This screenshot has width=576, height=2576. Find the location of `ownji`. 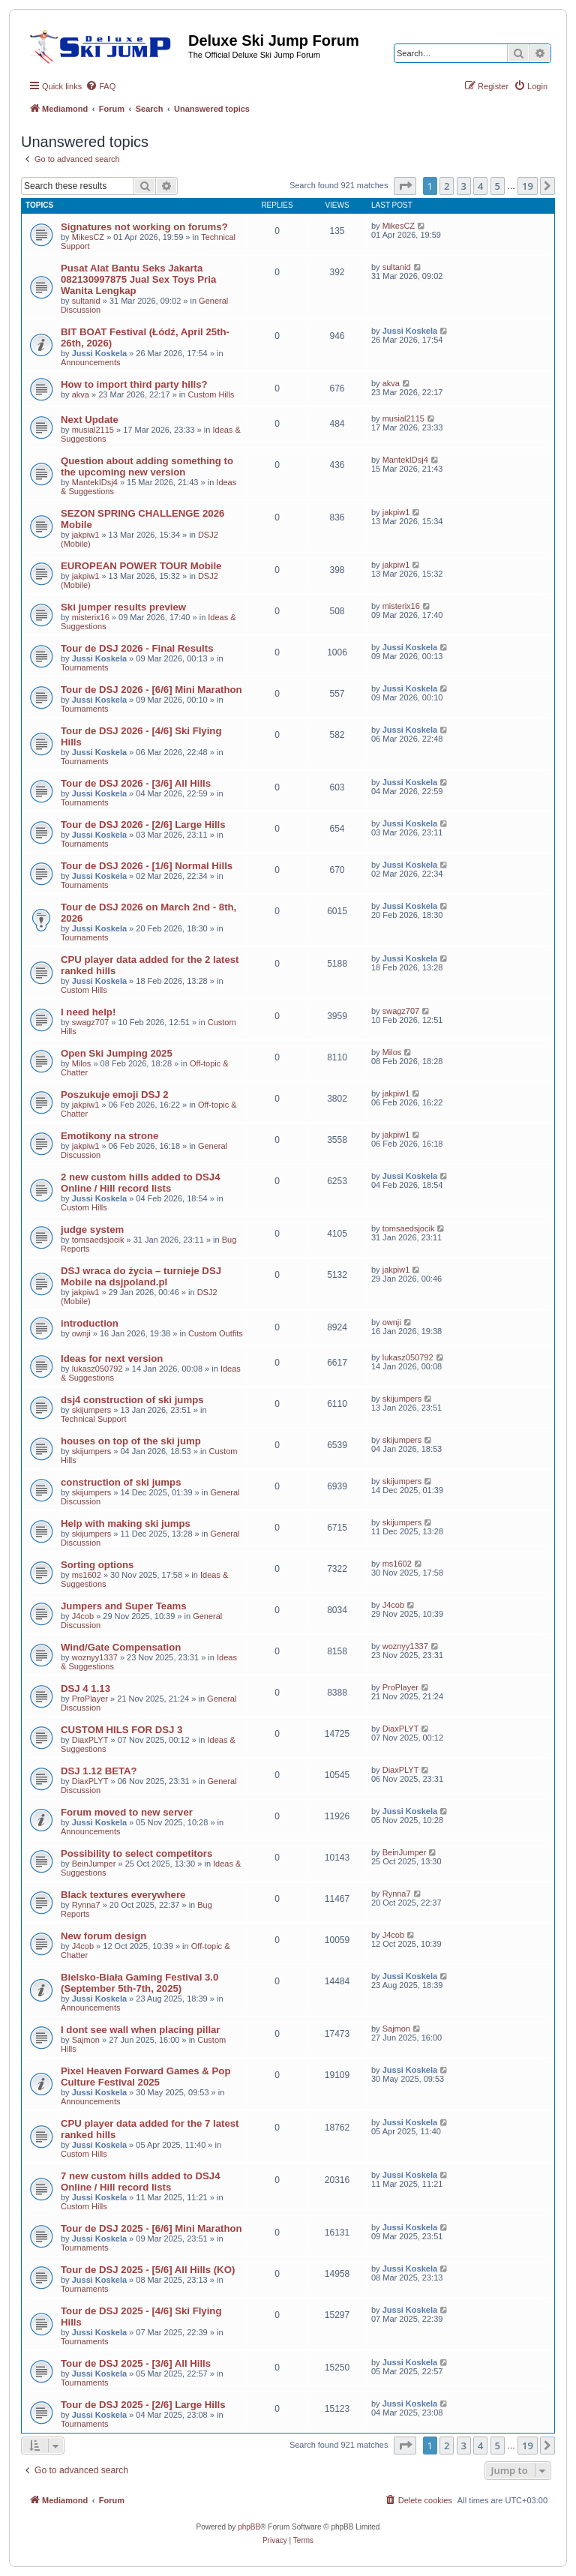

ownji is located at coordinates (81, 1333).